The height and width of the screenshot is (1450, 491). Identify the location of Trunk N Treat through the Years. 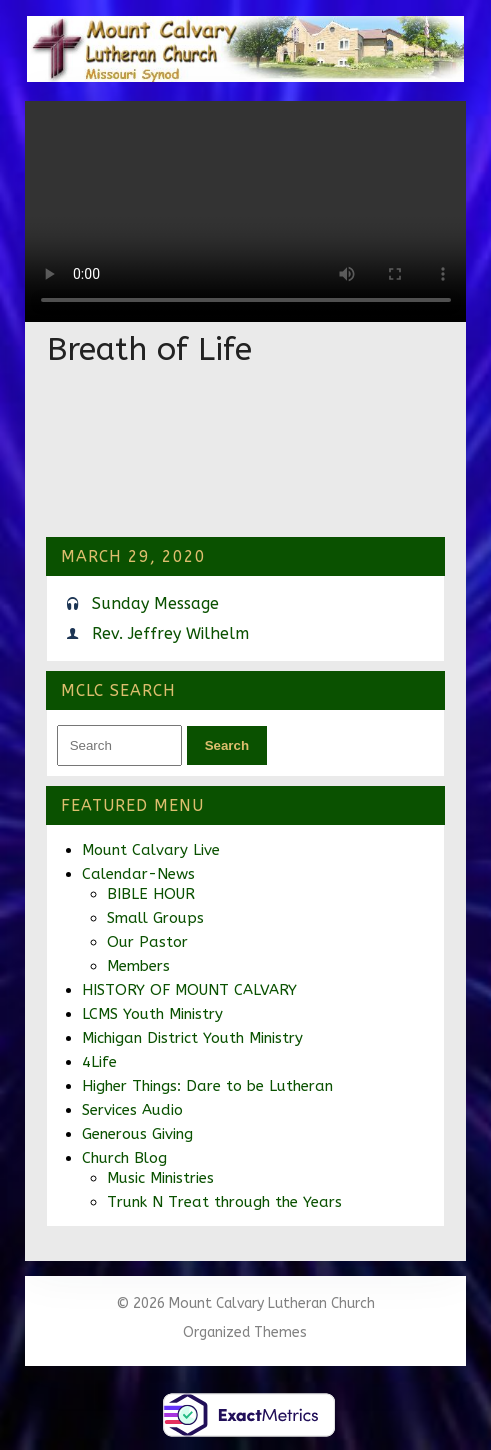
(224, 1202).